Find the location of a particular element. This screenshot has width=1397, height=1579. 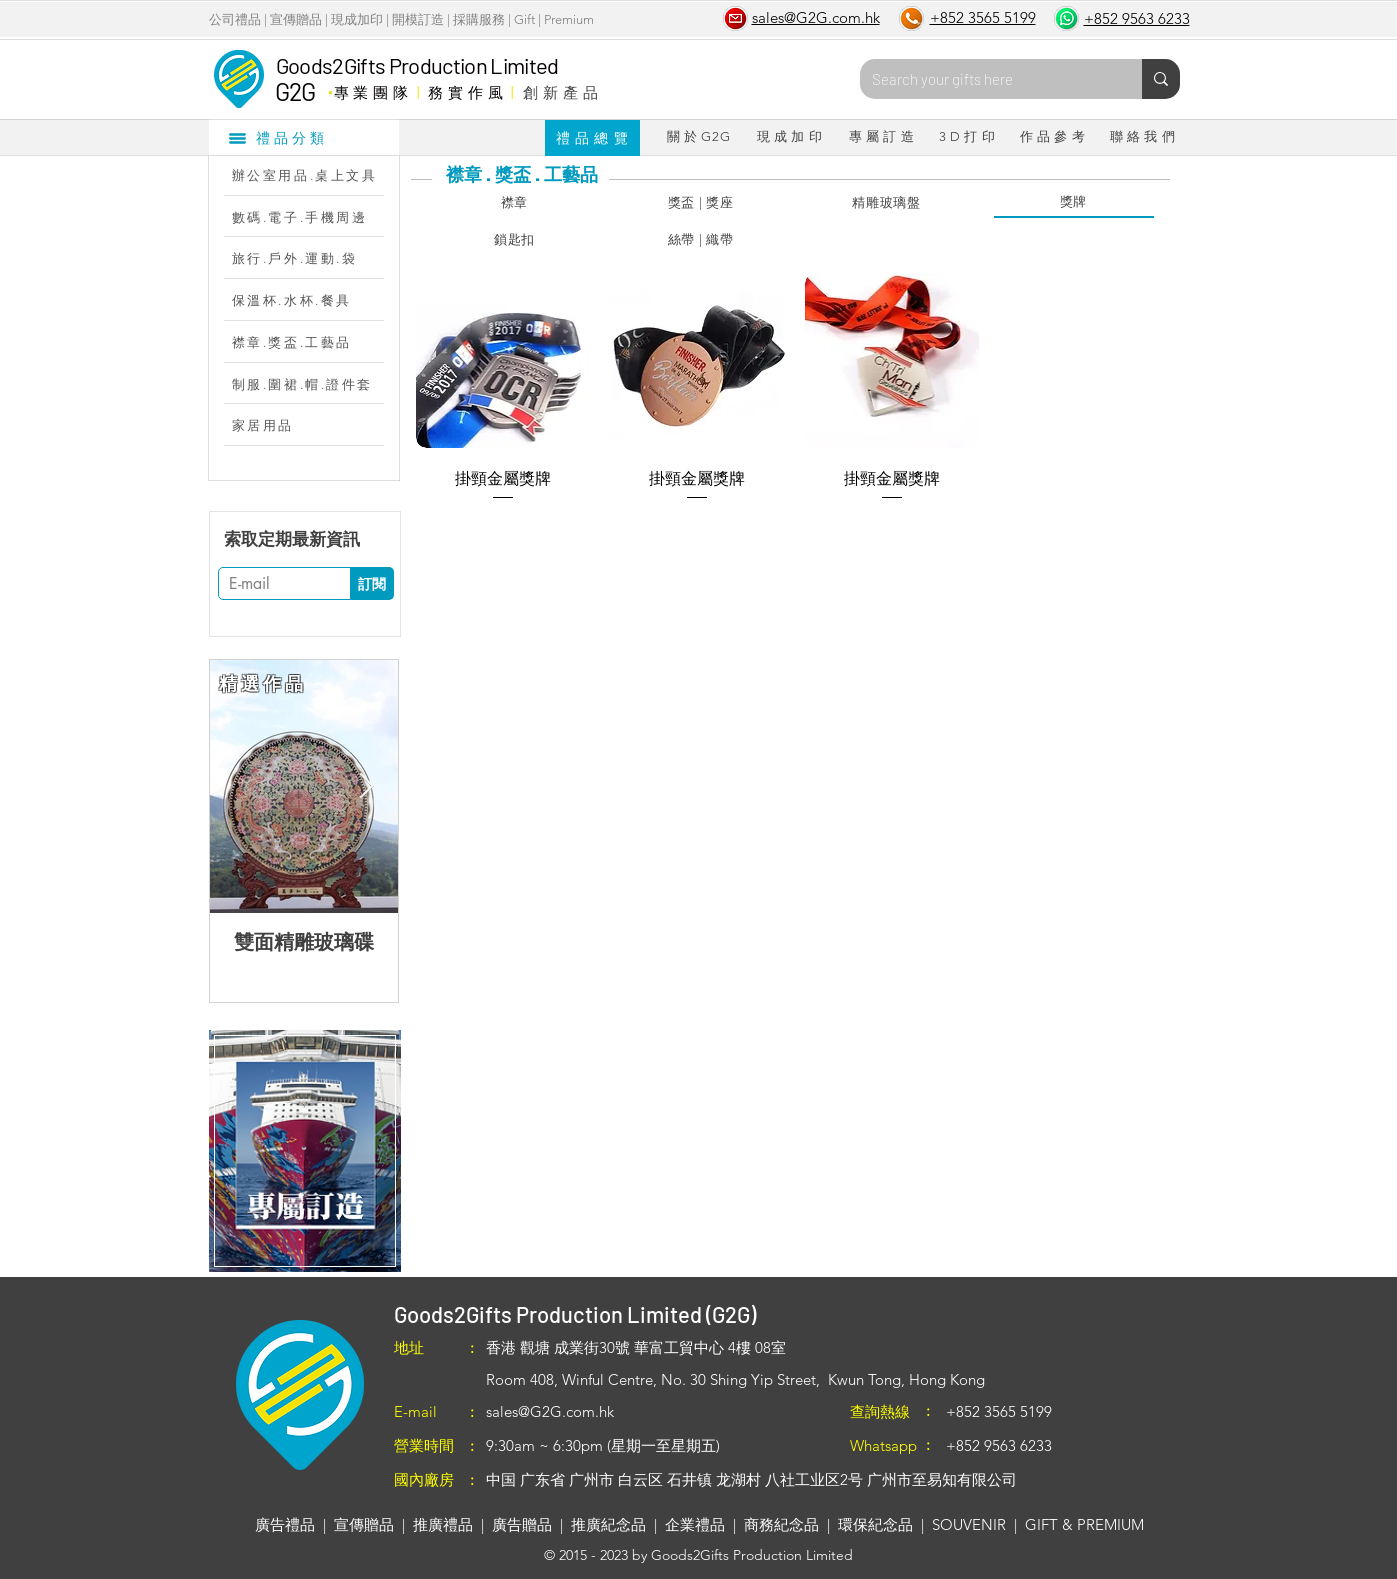

[專 屬 訂 造] is located at coordinates (882, 137).